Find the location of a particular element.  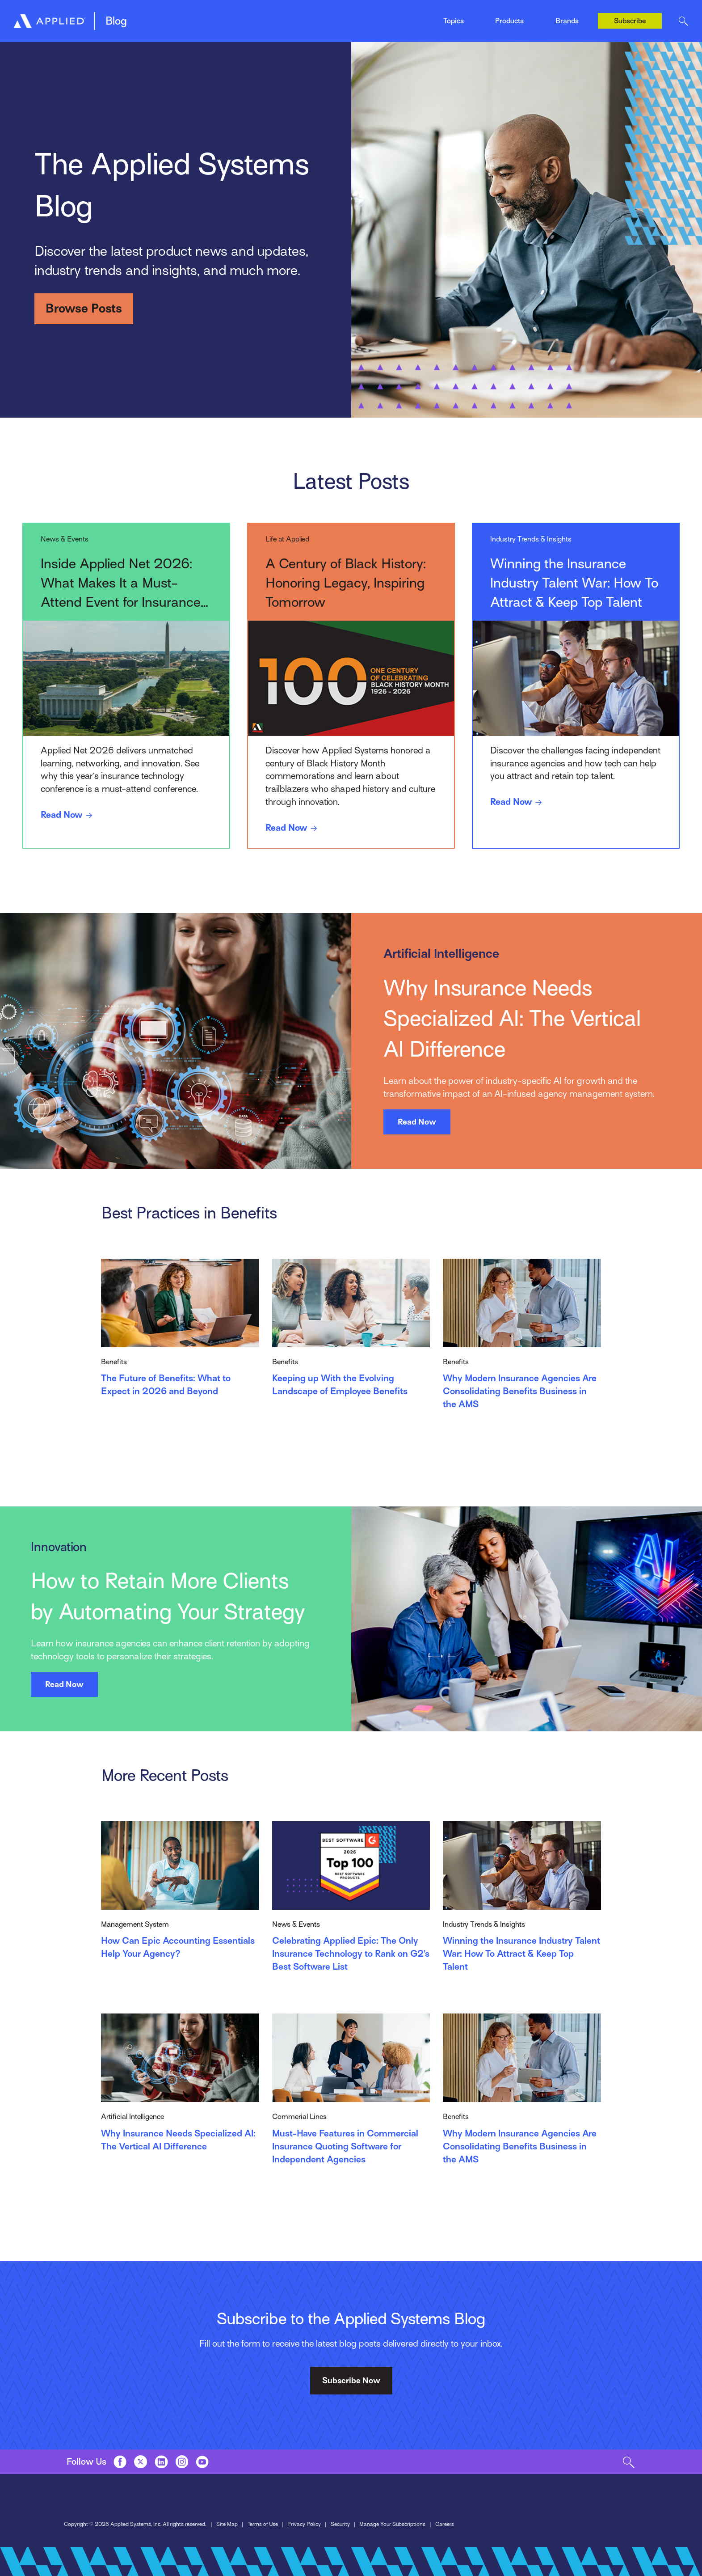

Subscribe Now is located at coordinates (351, 2380).